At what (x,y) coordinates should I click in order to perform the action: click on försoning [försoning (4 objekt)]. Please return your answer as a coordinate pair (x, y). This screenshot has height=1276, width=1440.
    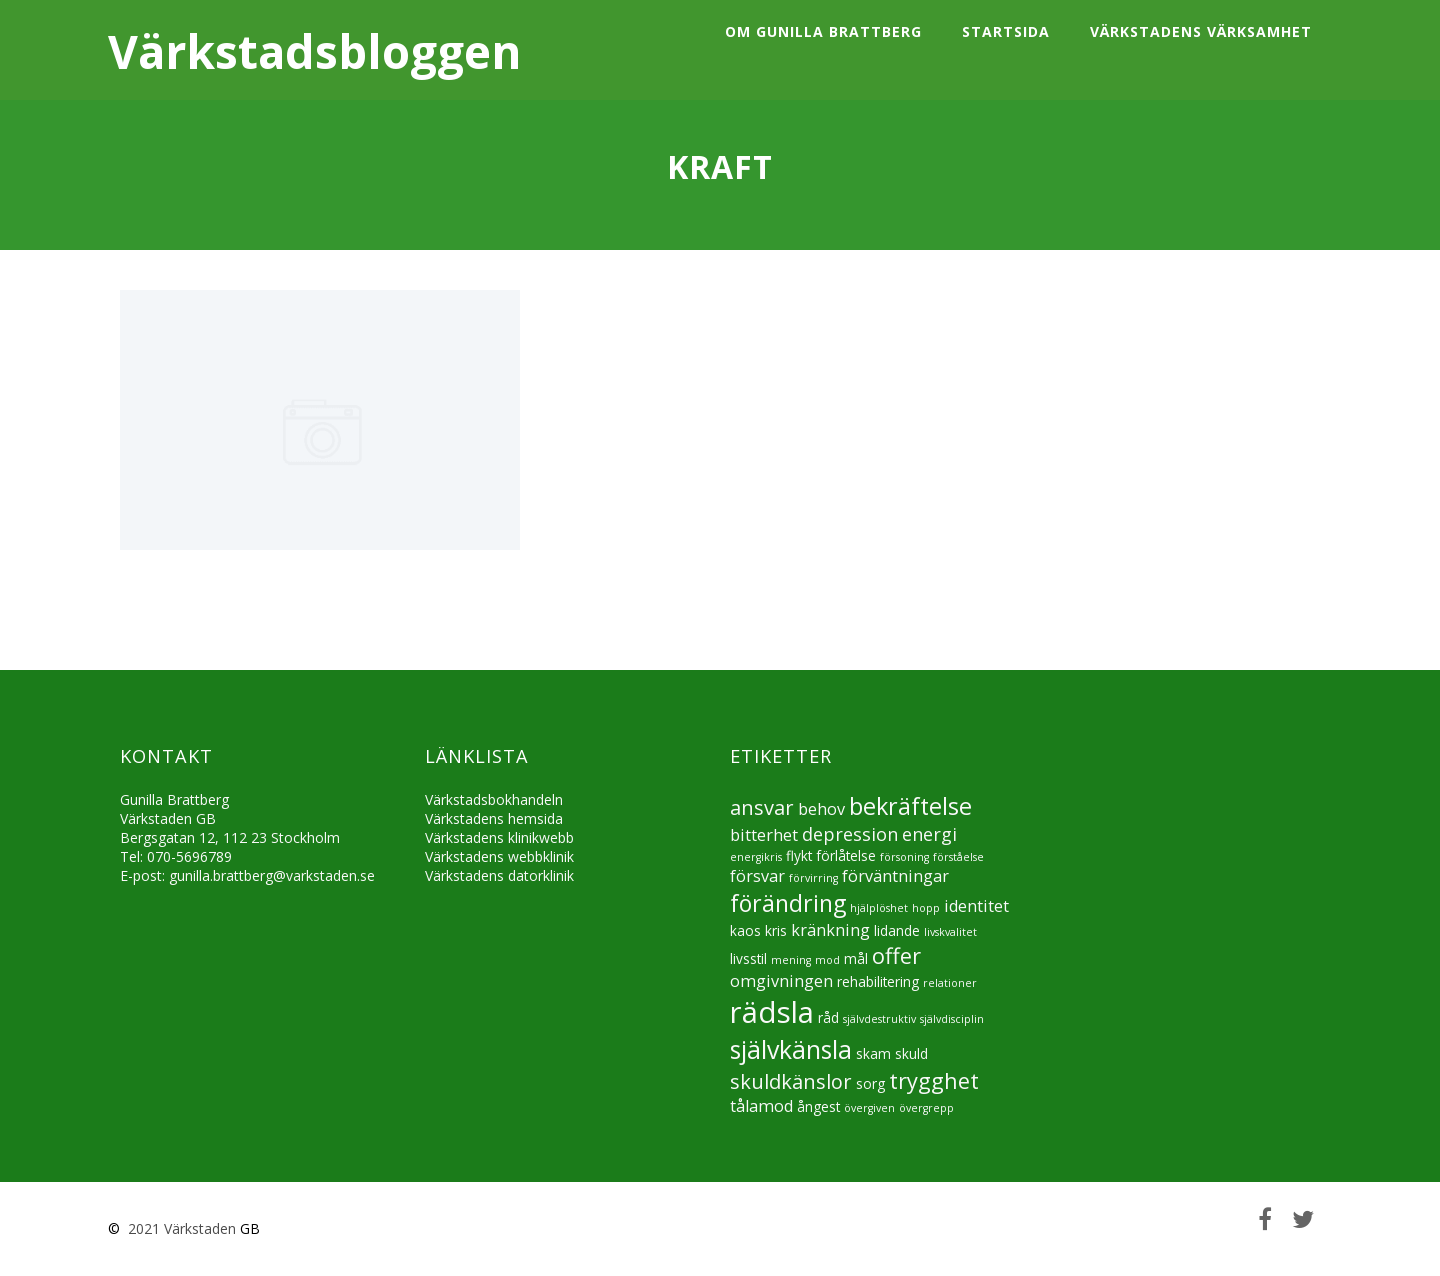
    Looking at the image, I should click on (904, 857).